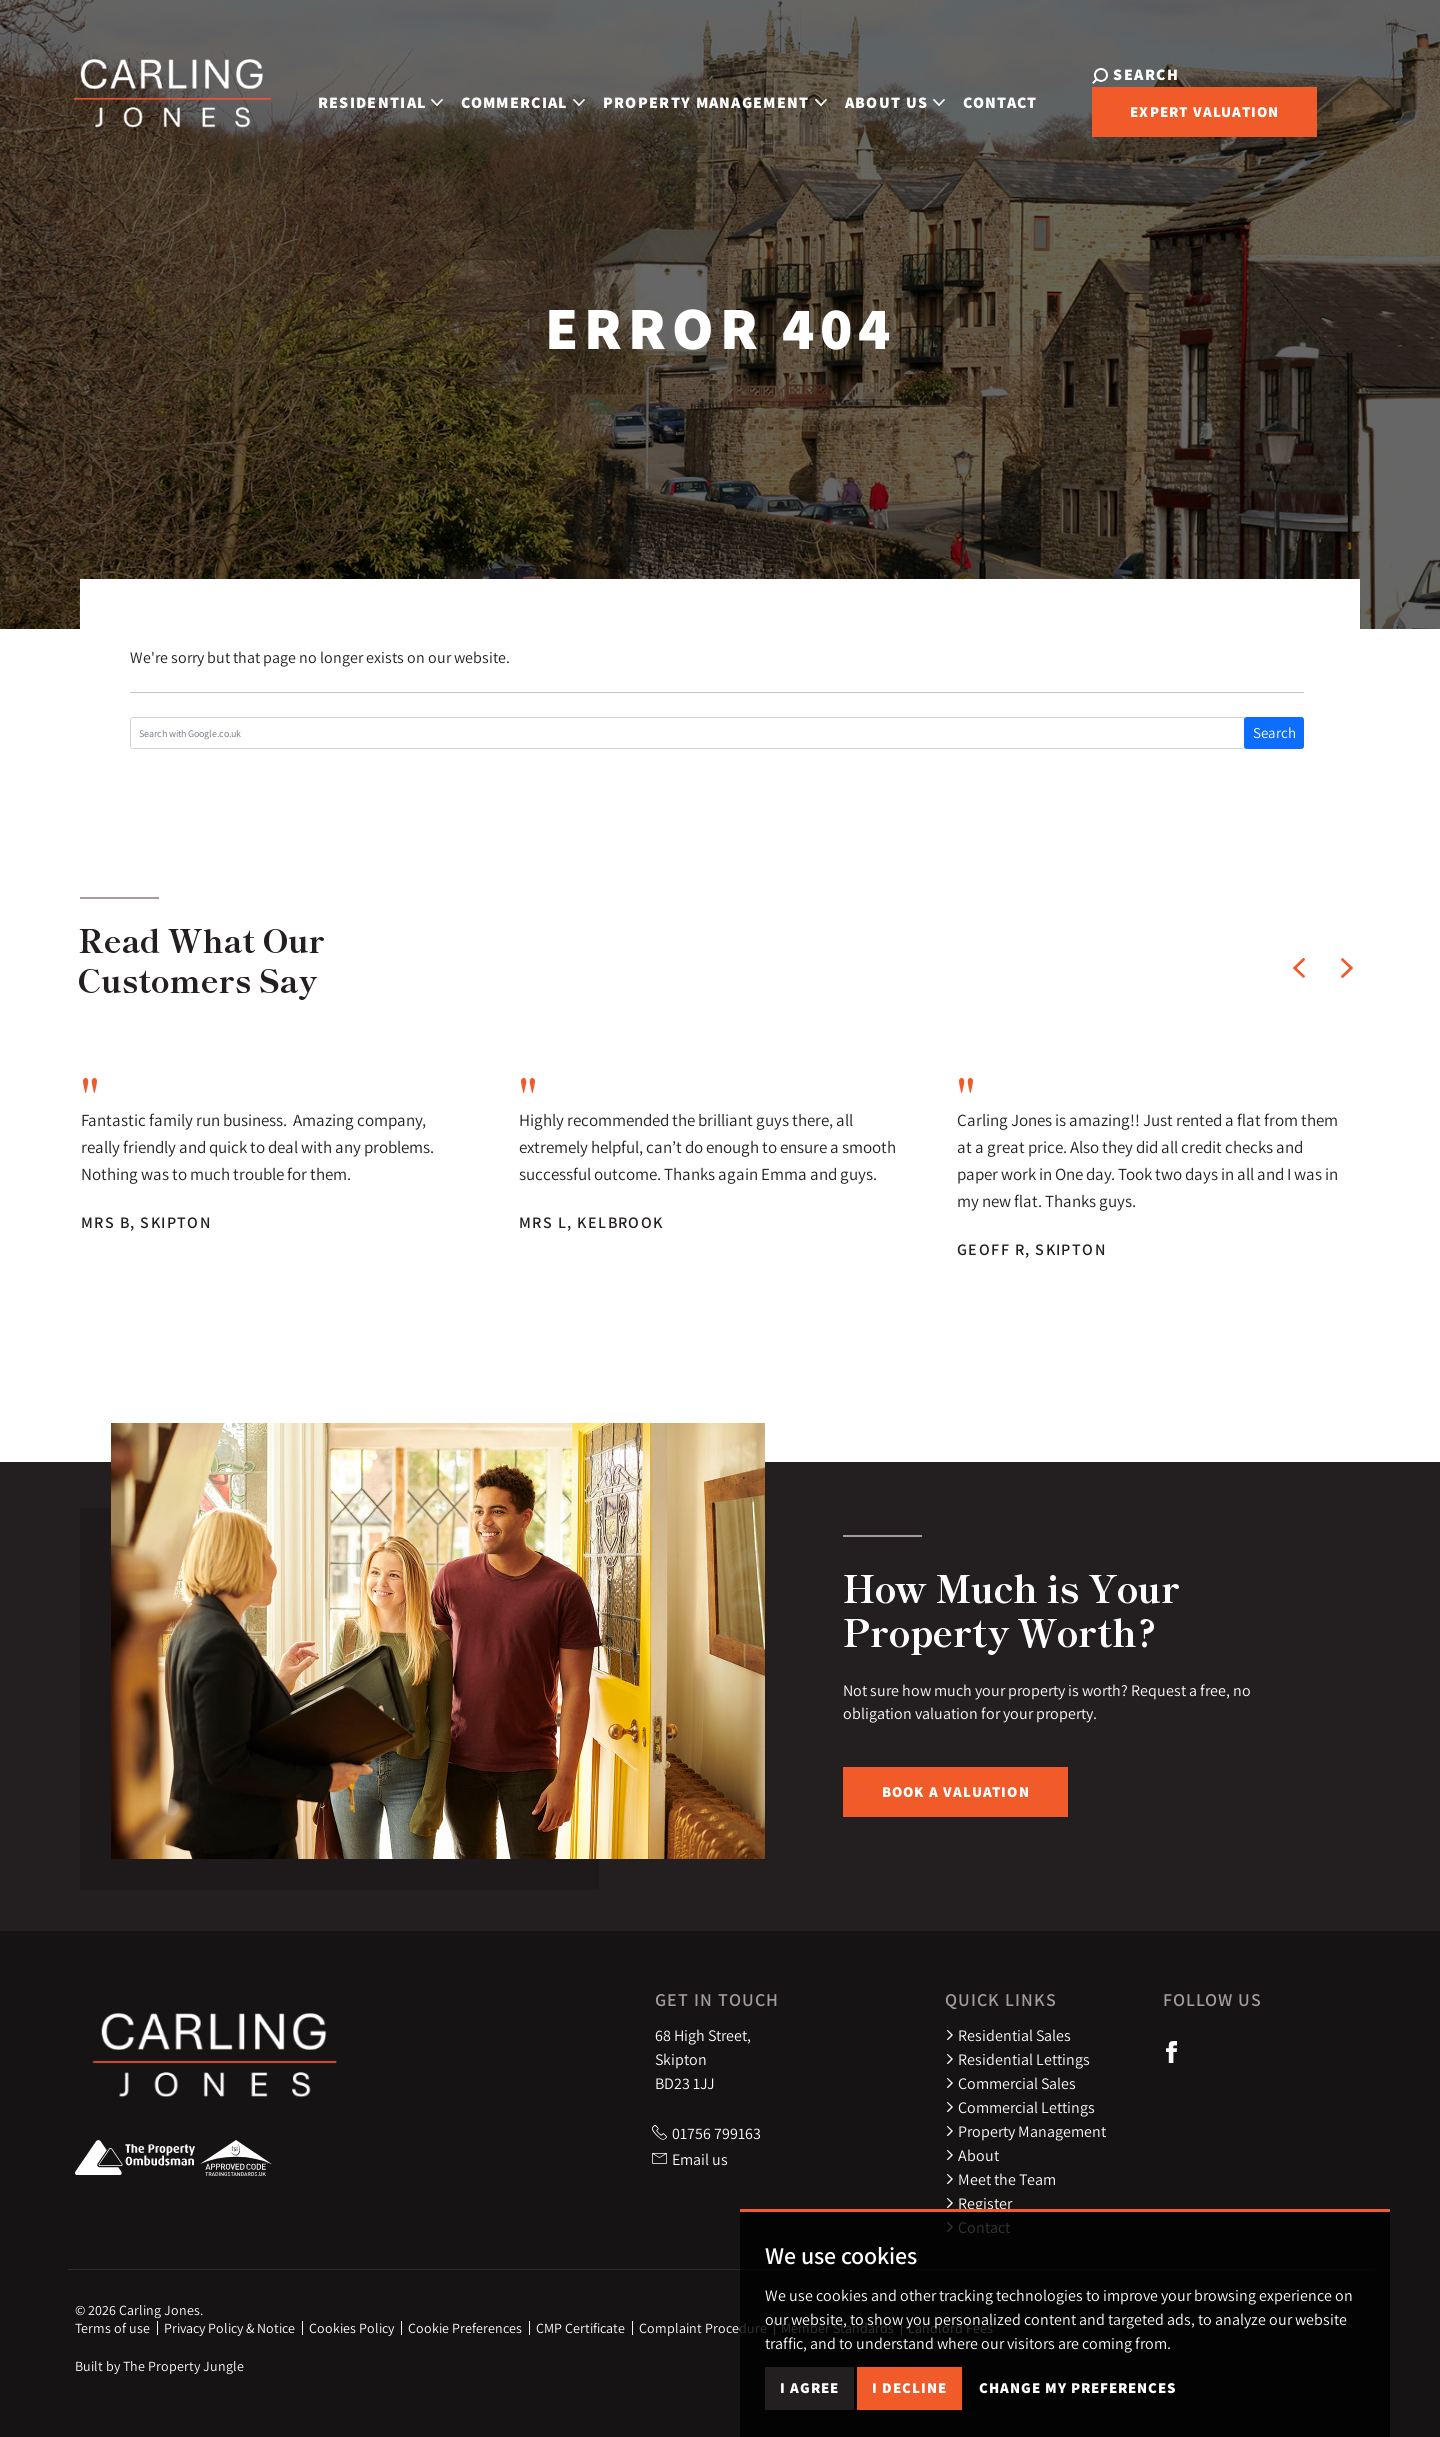  What do you see at coordinates (1274, 732) in the screenshot?
I see `Search` at bounding box center [1274, 732].